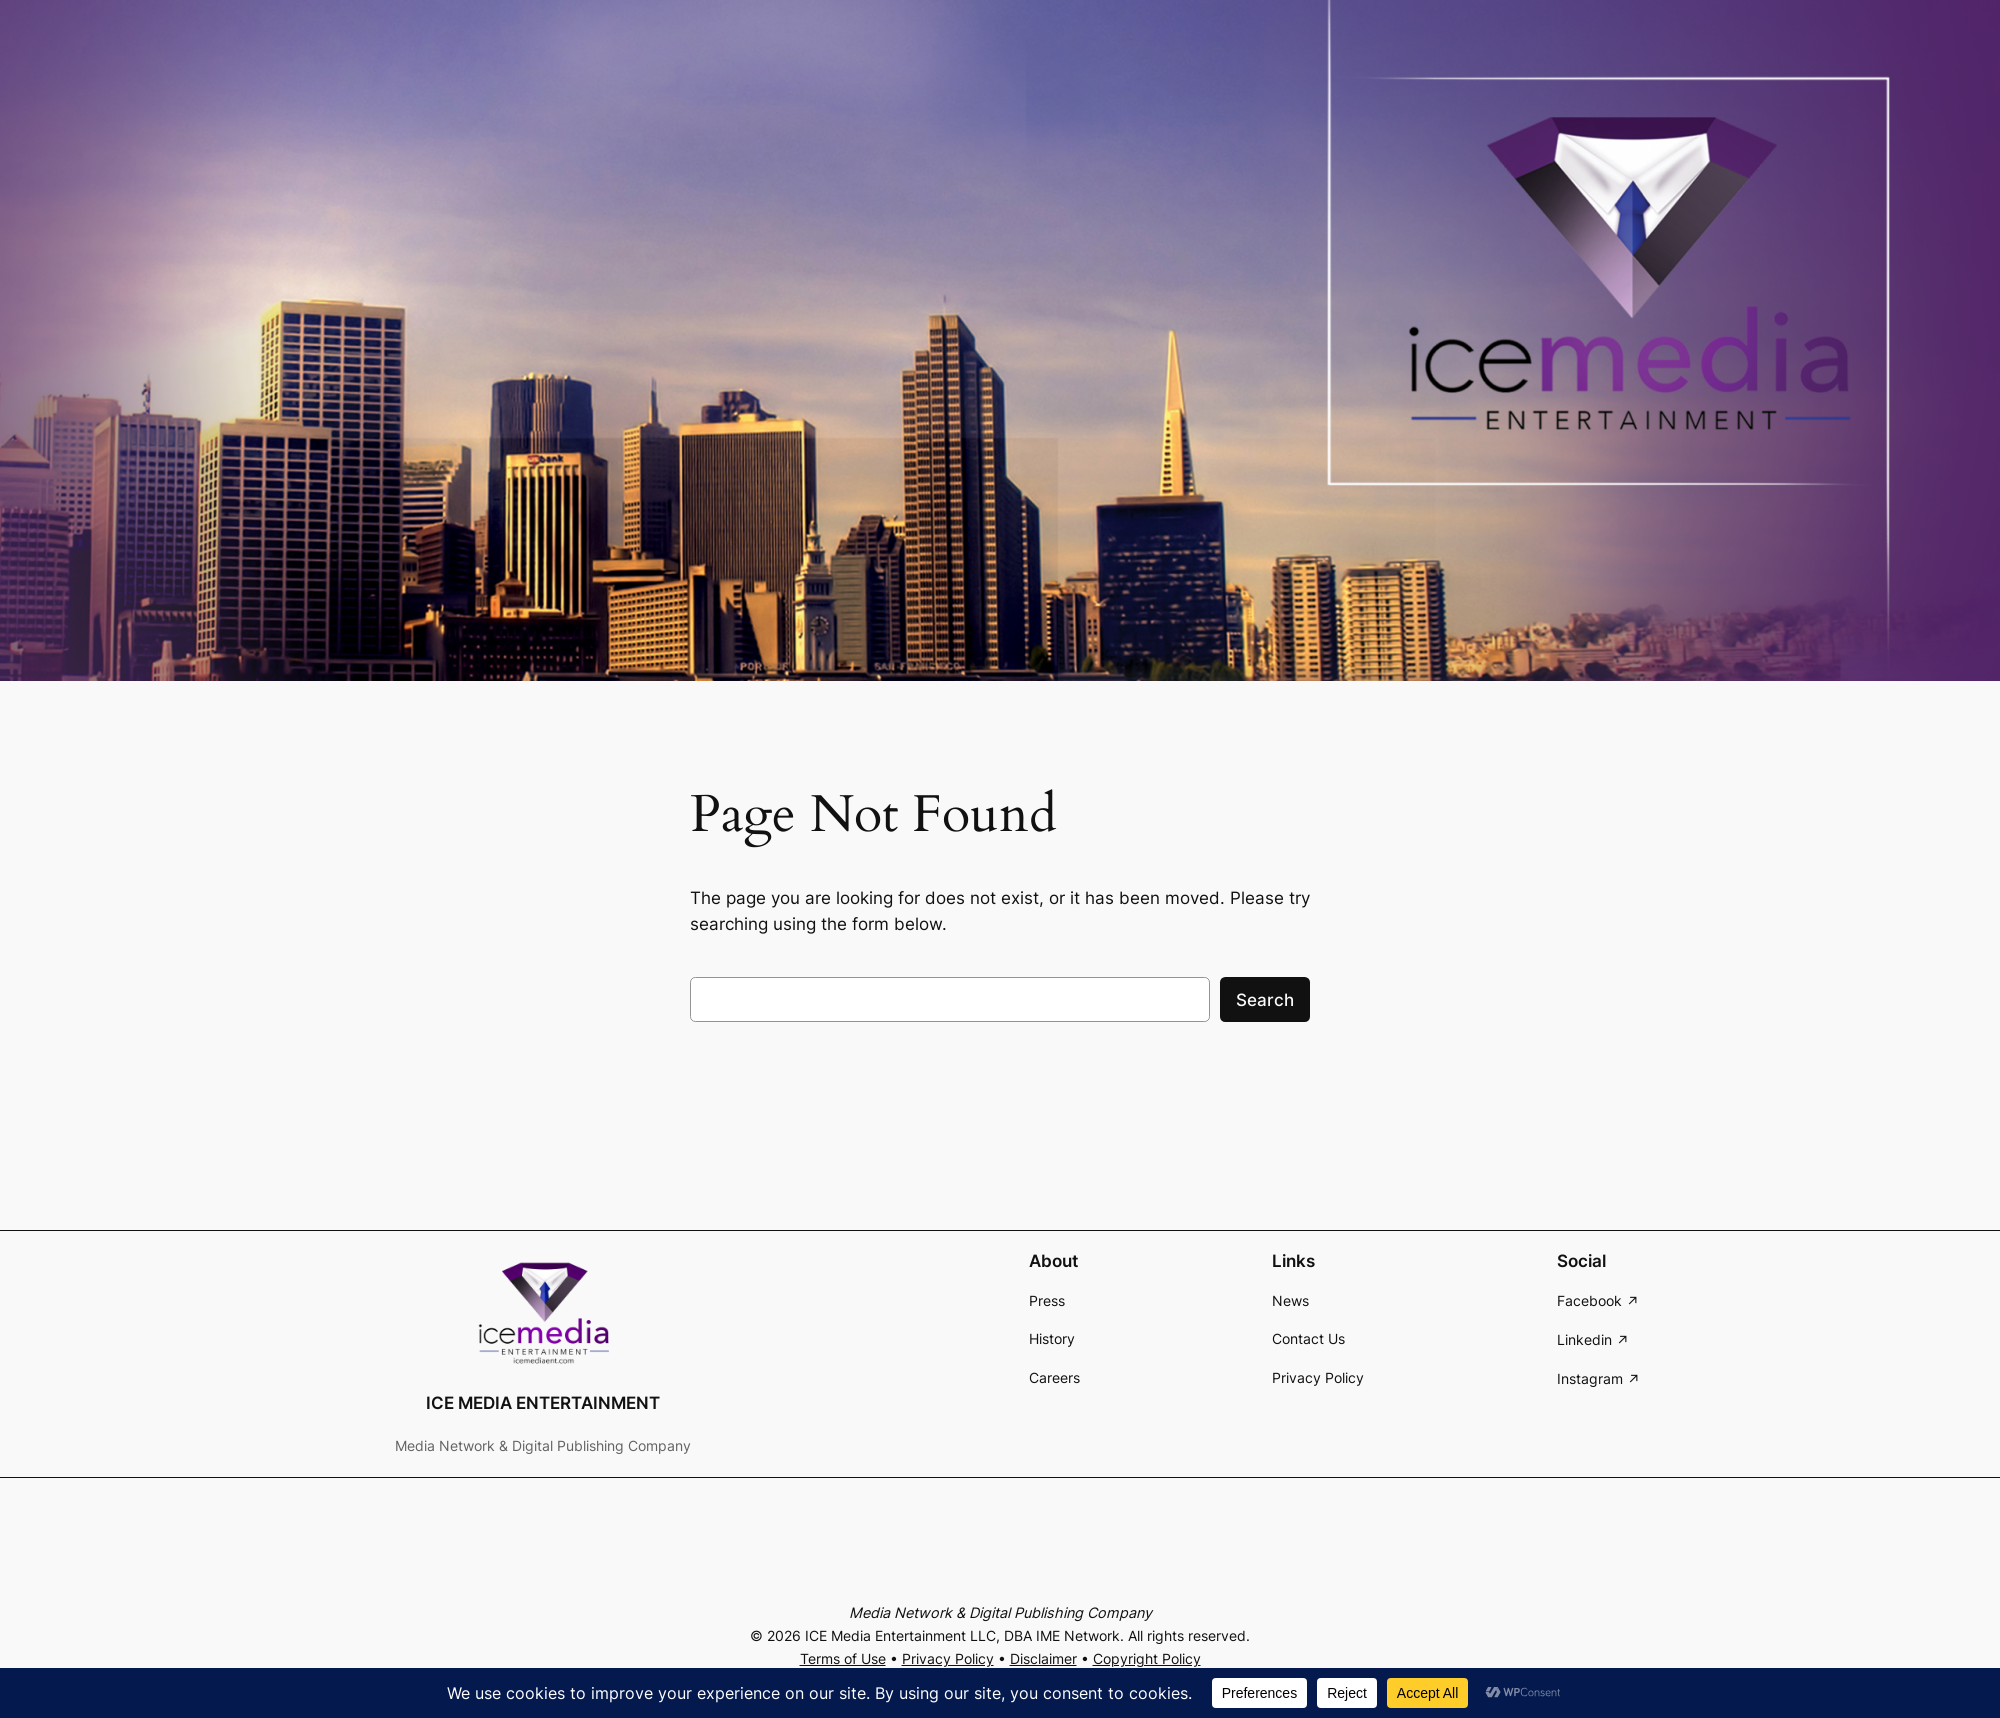 This screenshot has height=1718, width=2000. What do you see at coordinates (1043, 1658) in the screenshot?
I see `Disclaimer` at bounding box center [1043, 1658].